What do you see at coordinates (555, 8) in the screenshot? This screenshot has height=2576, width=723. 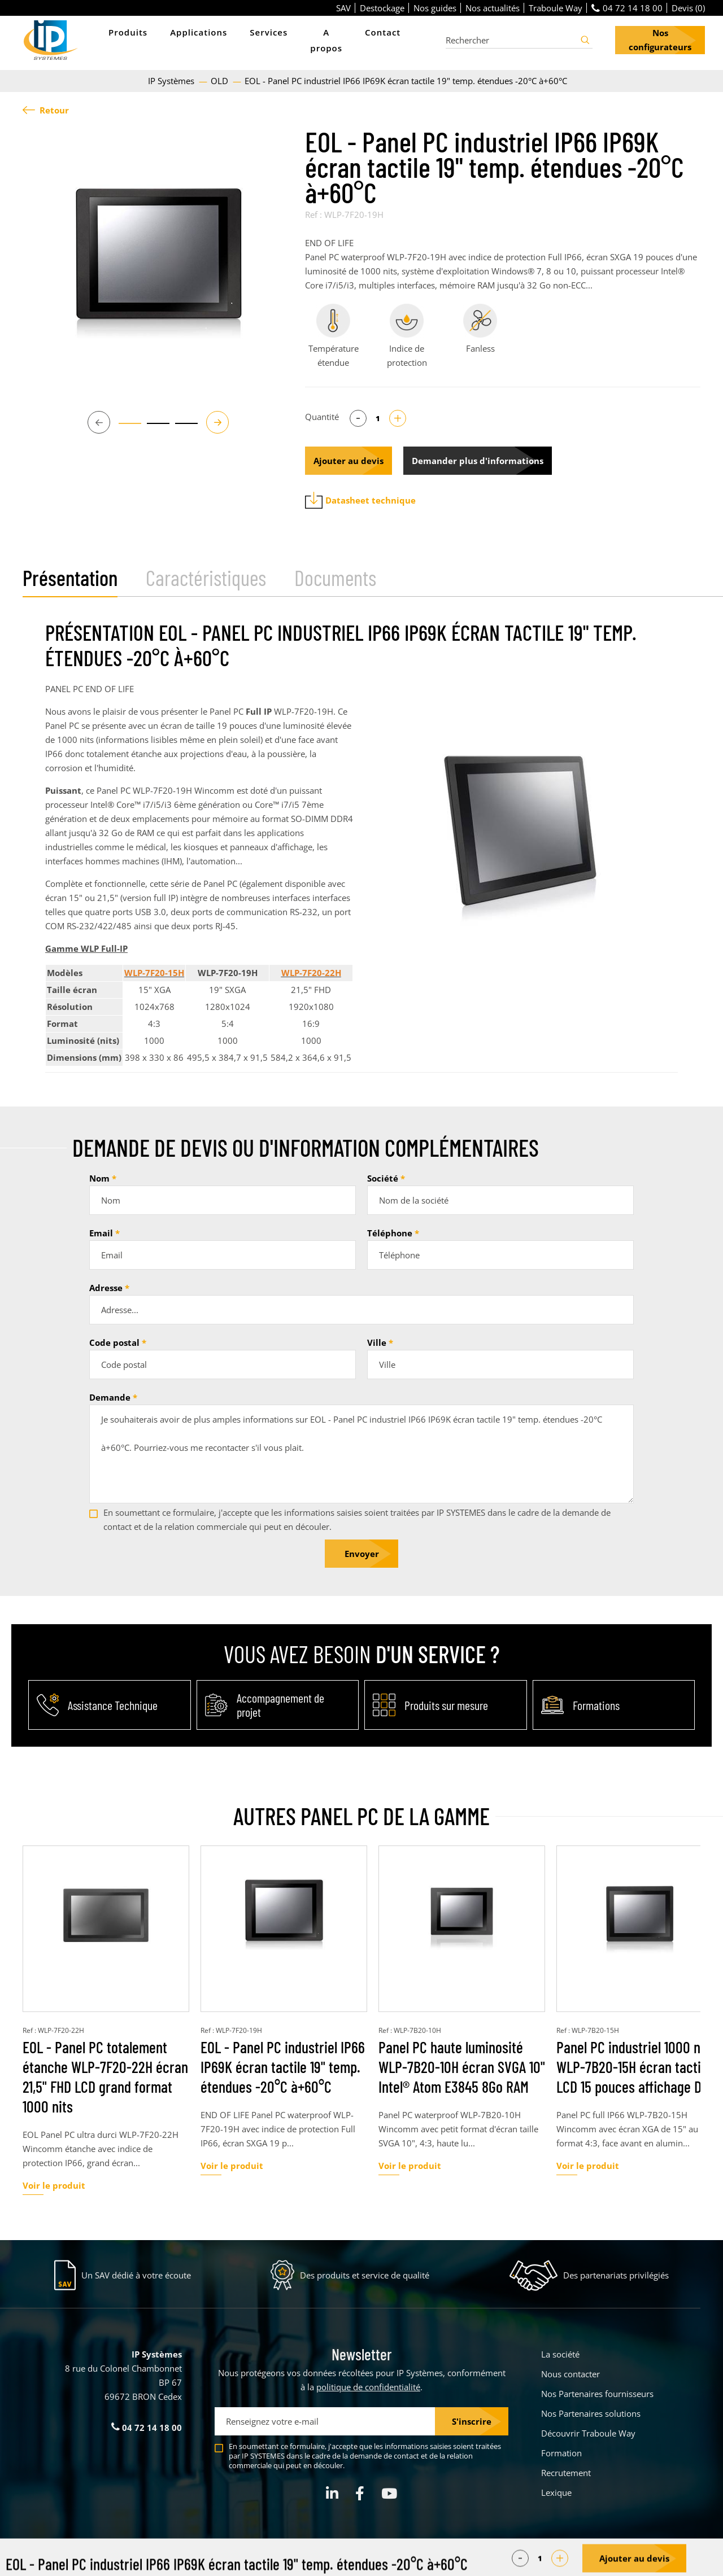 I see `Traboule Way` at bounding box center [555, 8].